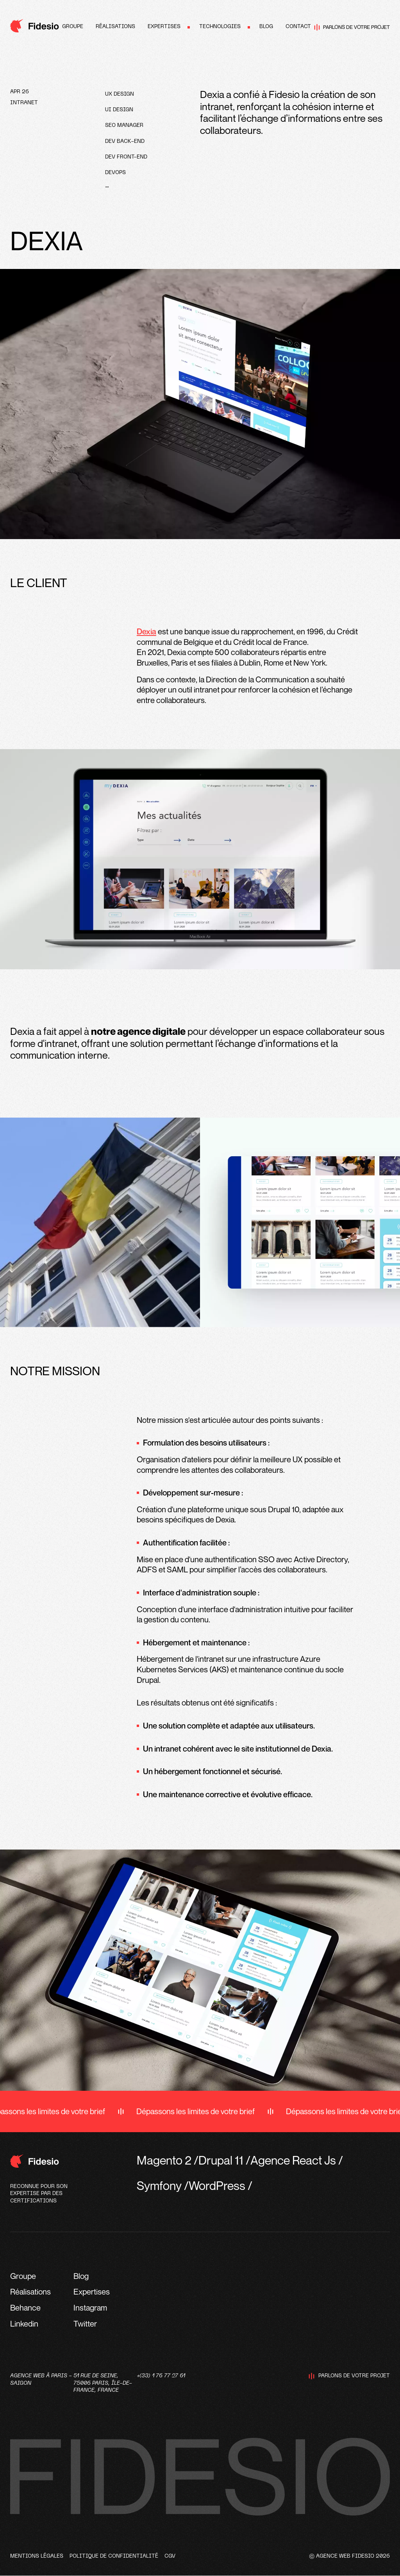 This screenshot has height=2576, width=400. Describe the element at coordinates (217, 2185) in the screenshot. I see `WordPress` at that location.